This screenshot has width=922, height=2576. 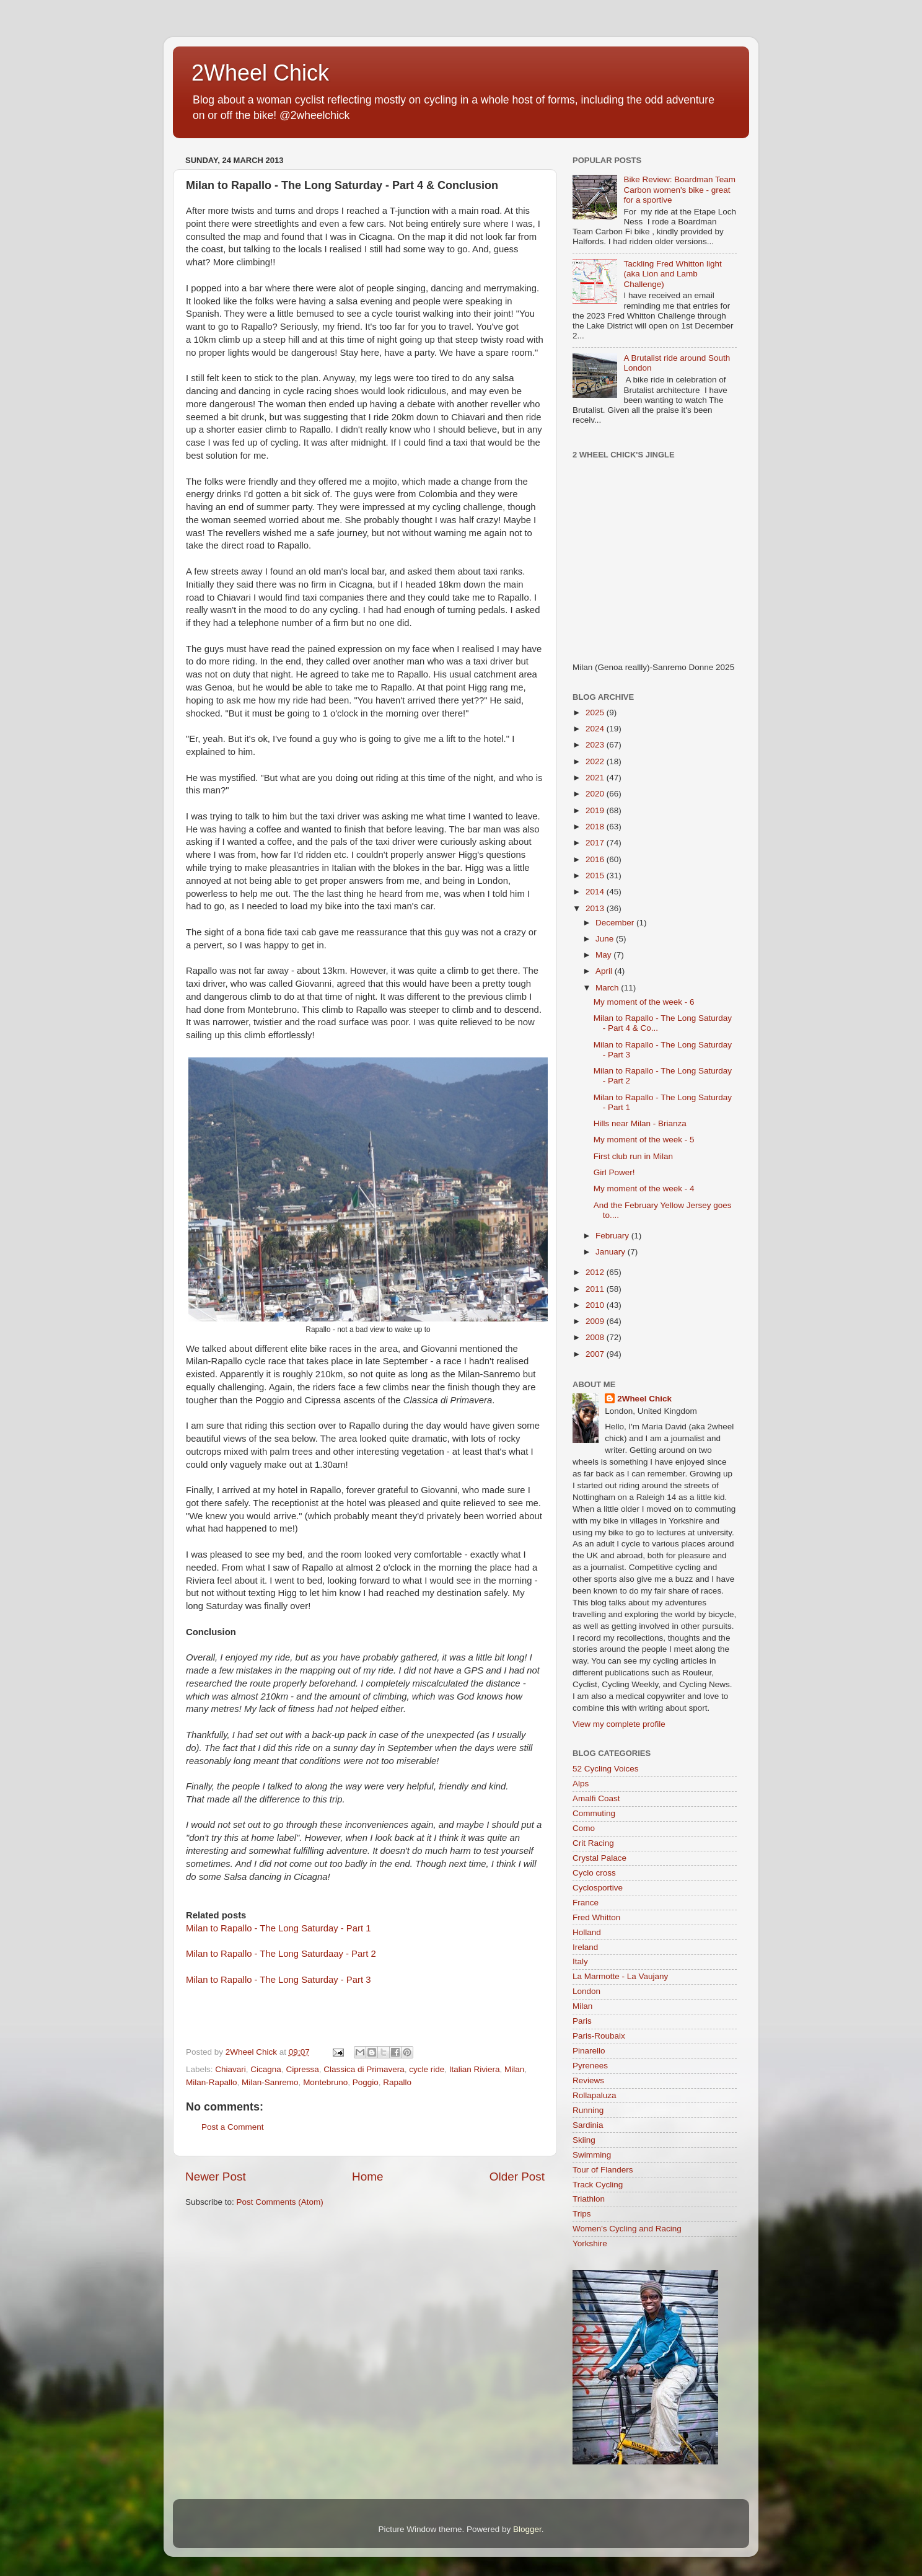 What do you see at coordinates (644, 1188) in the screenshot?
I see `My moment of the week - 4` at bounding box center [644, 1188].